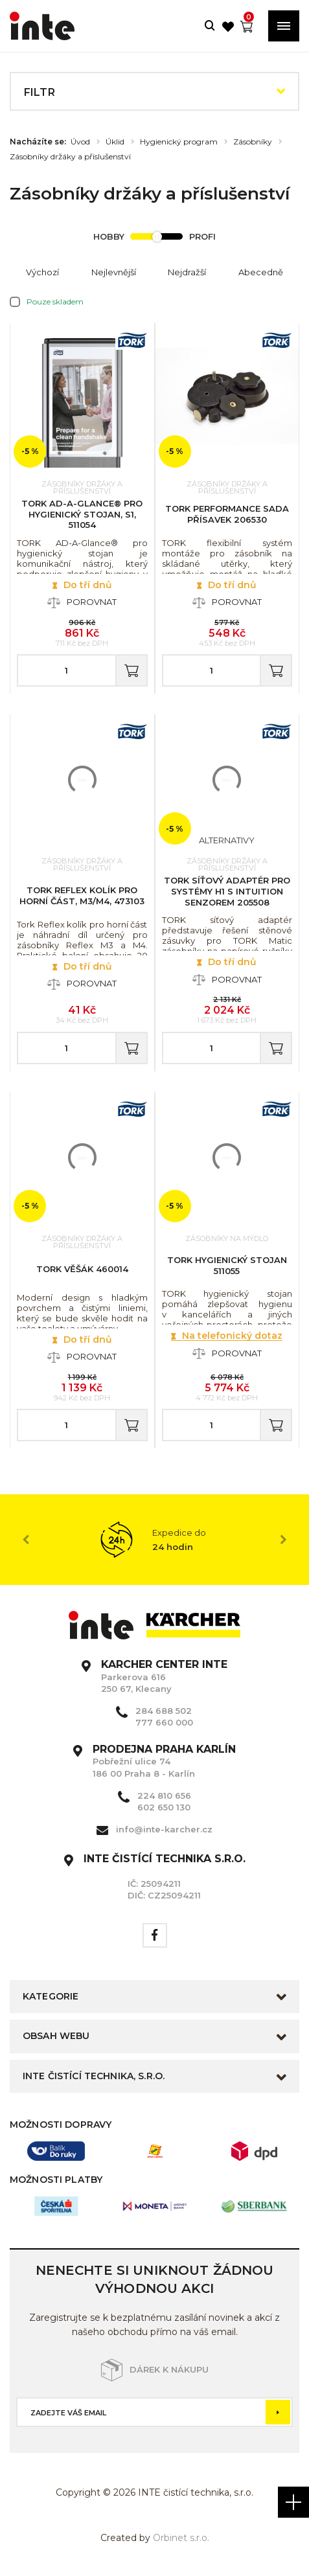 The height and width of the screenshot is (2576, 309). What do you see at coordinates (38, 141) in the screenshot?
I see `Nacházíte se:` at bounding box center [38, 141].